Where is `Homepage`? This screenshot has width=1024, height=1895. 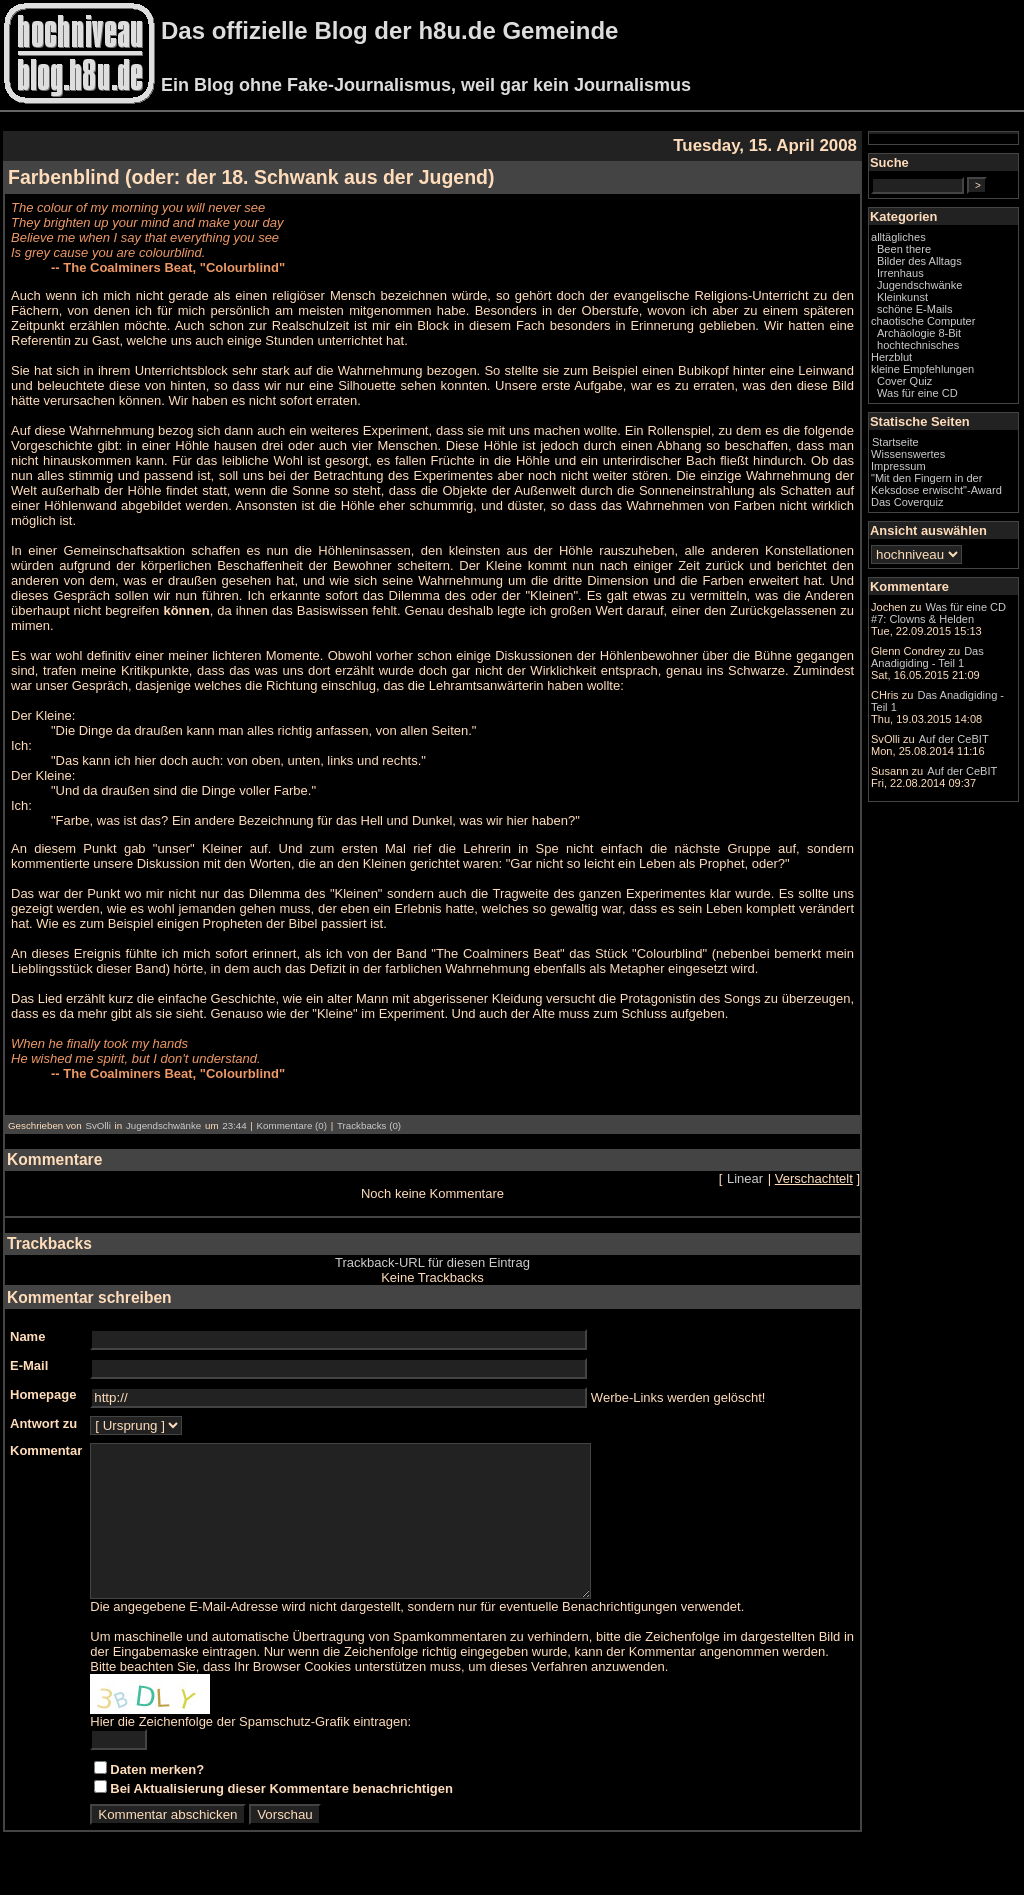
Homepage is located at coordinates (43, 1394).